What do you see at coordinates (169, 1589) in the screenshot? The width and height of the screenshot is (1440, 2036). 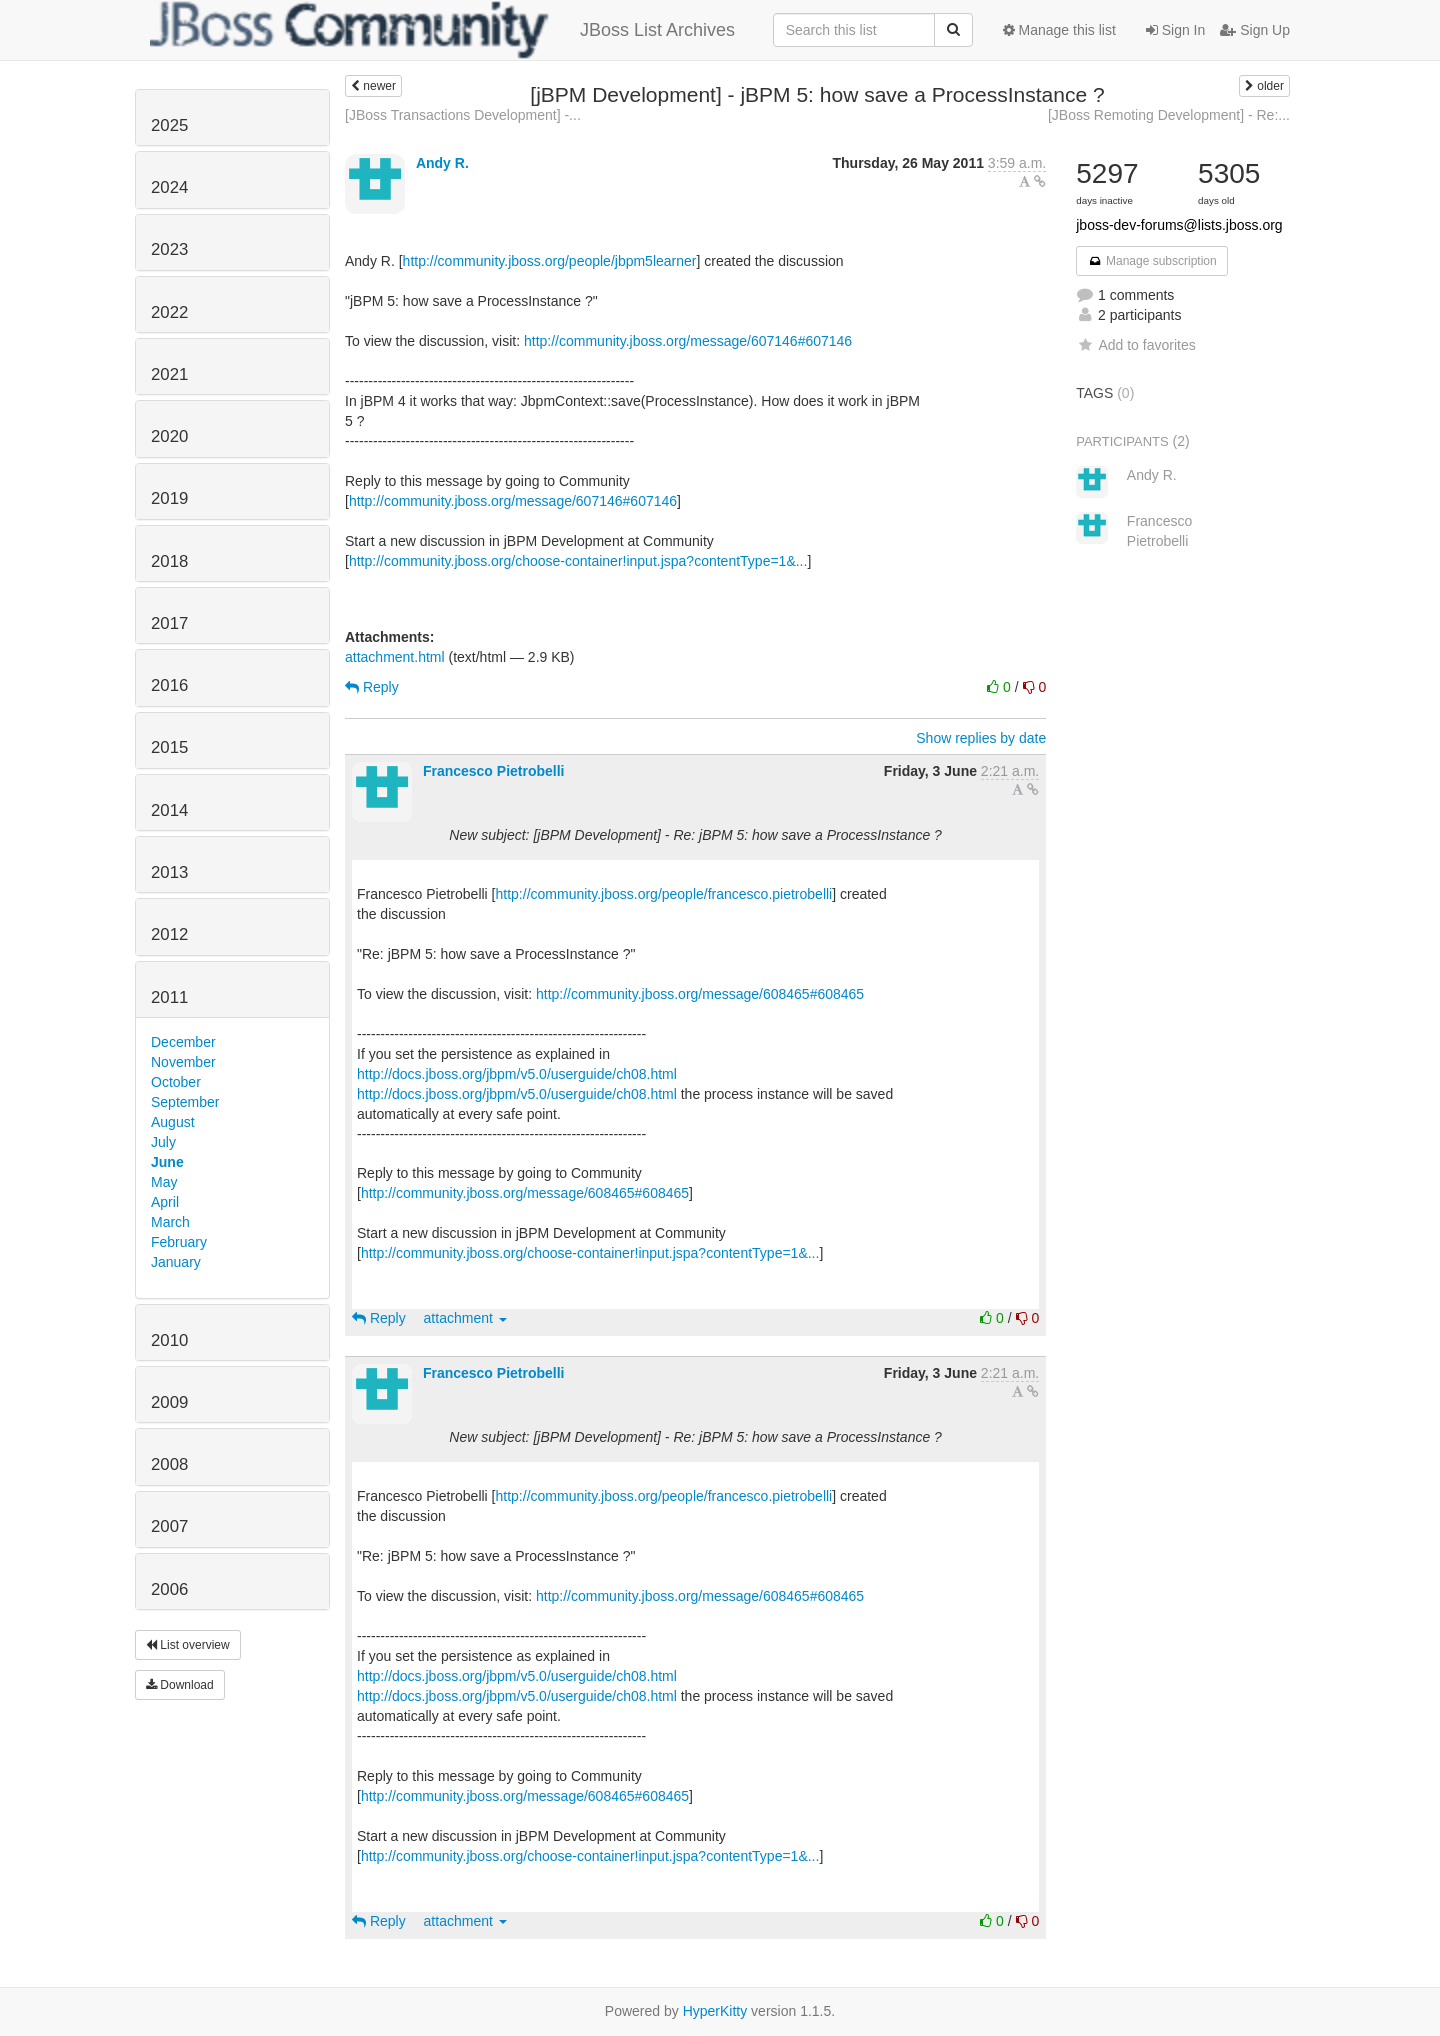 I see `2006` at bounding box center [169, 1589].